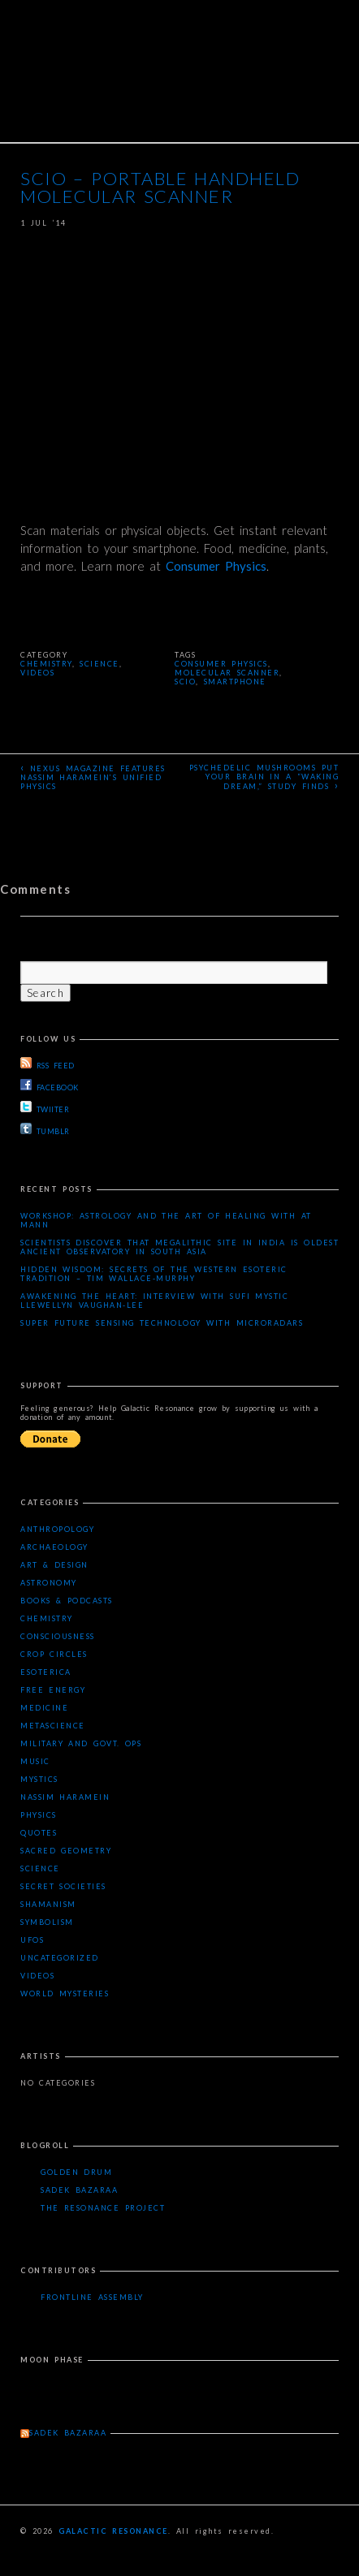  I want to click on TWIITER, so click(44, 1107).